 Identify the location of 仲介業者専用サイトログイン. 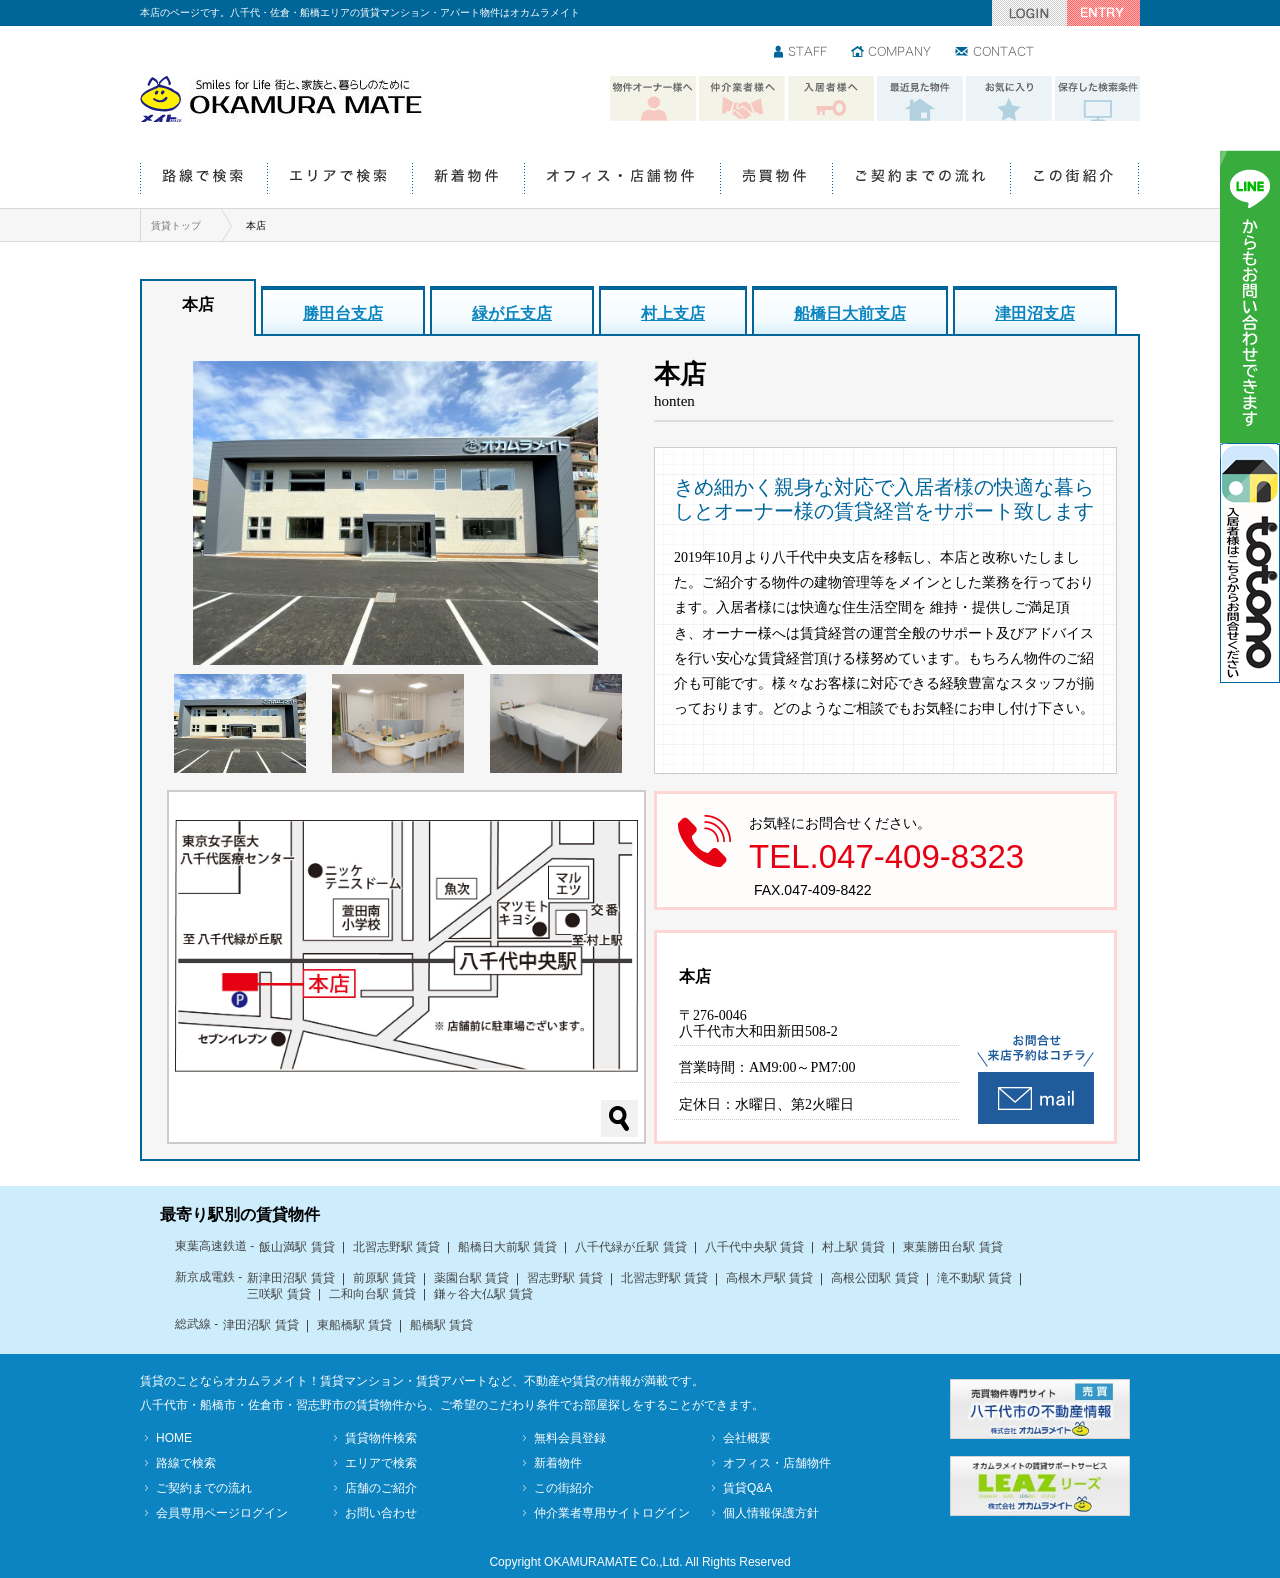
(612, 1513).